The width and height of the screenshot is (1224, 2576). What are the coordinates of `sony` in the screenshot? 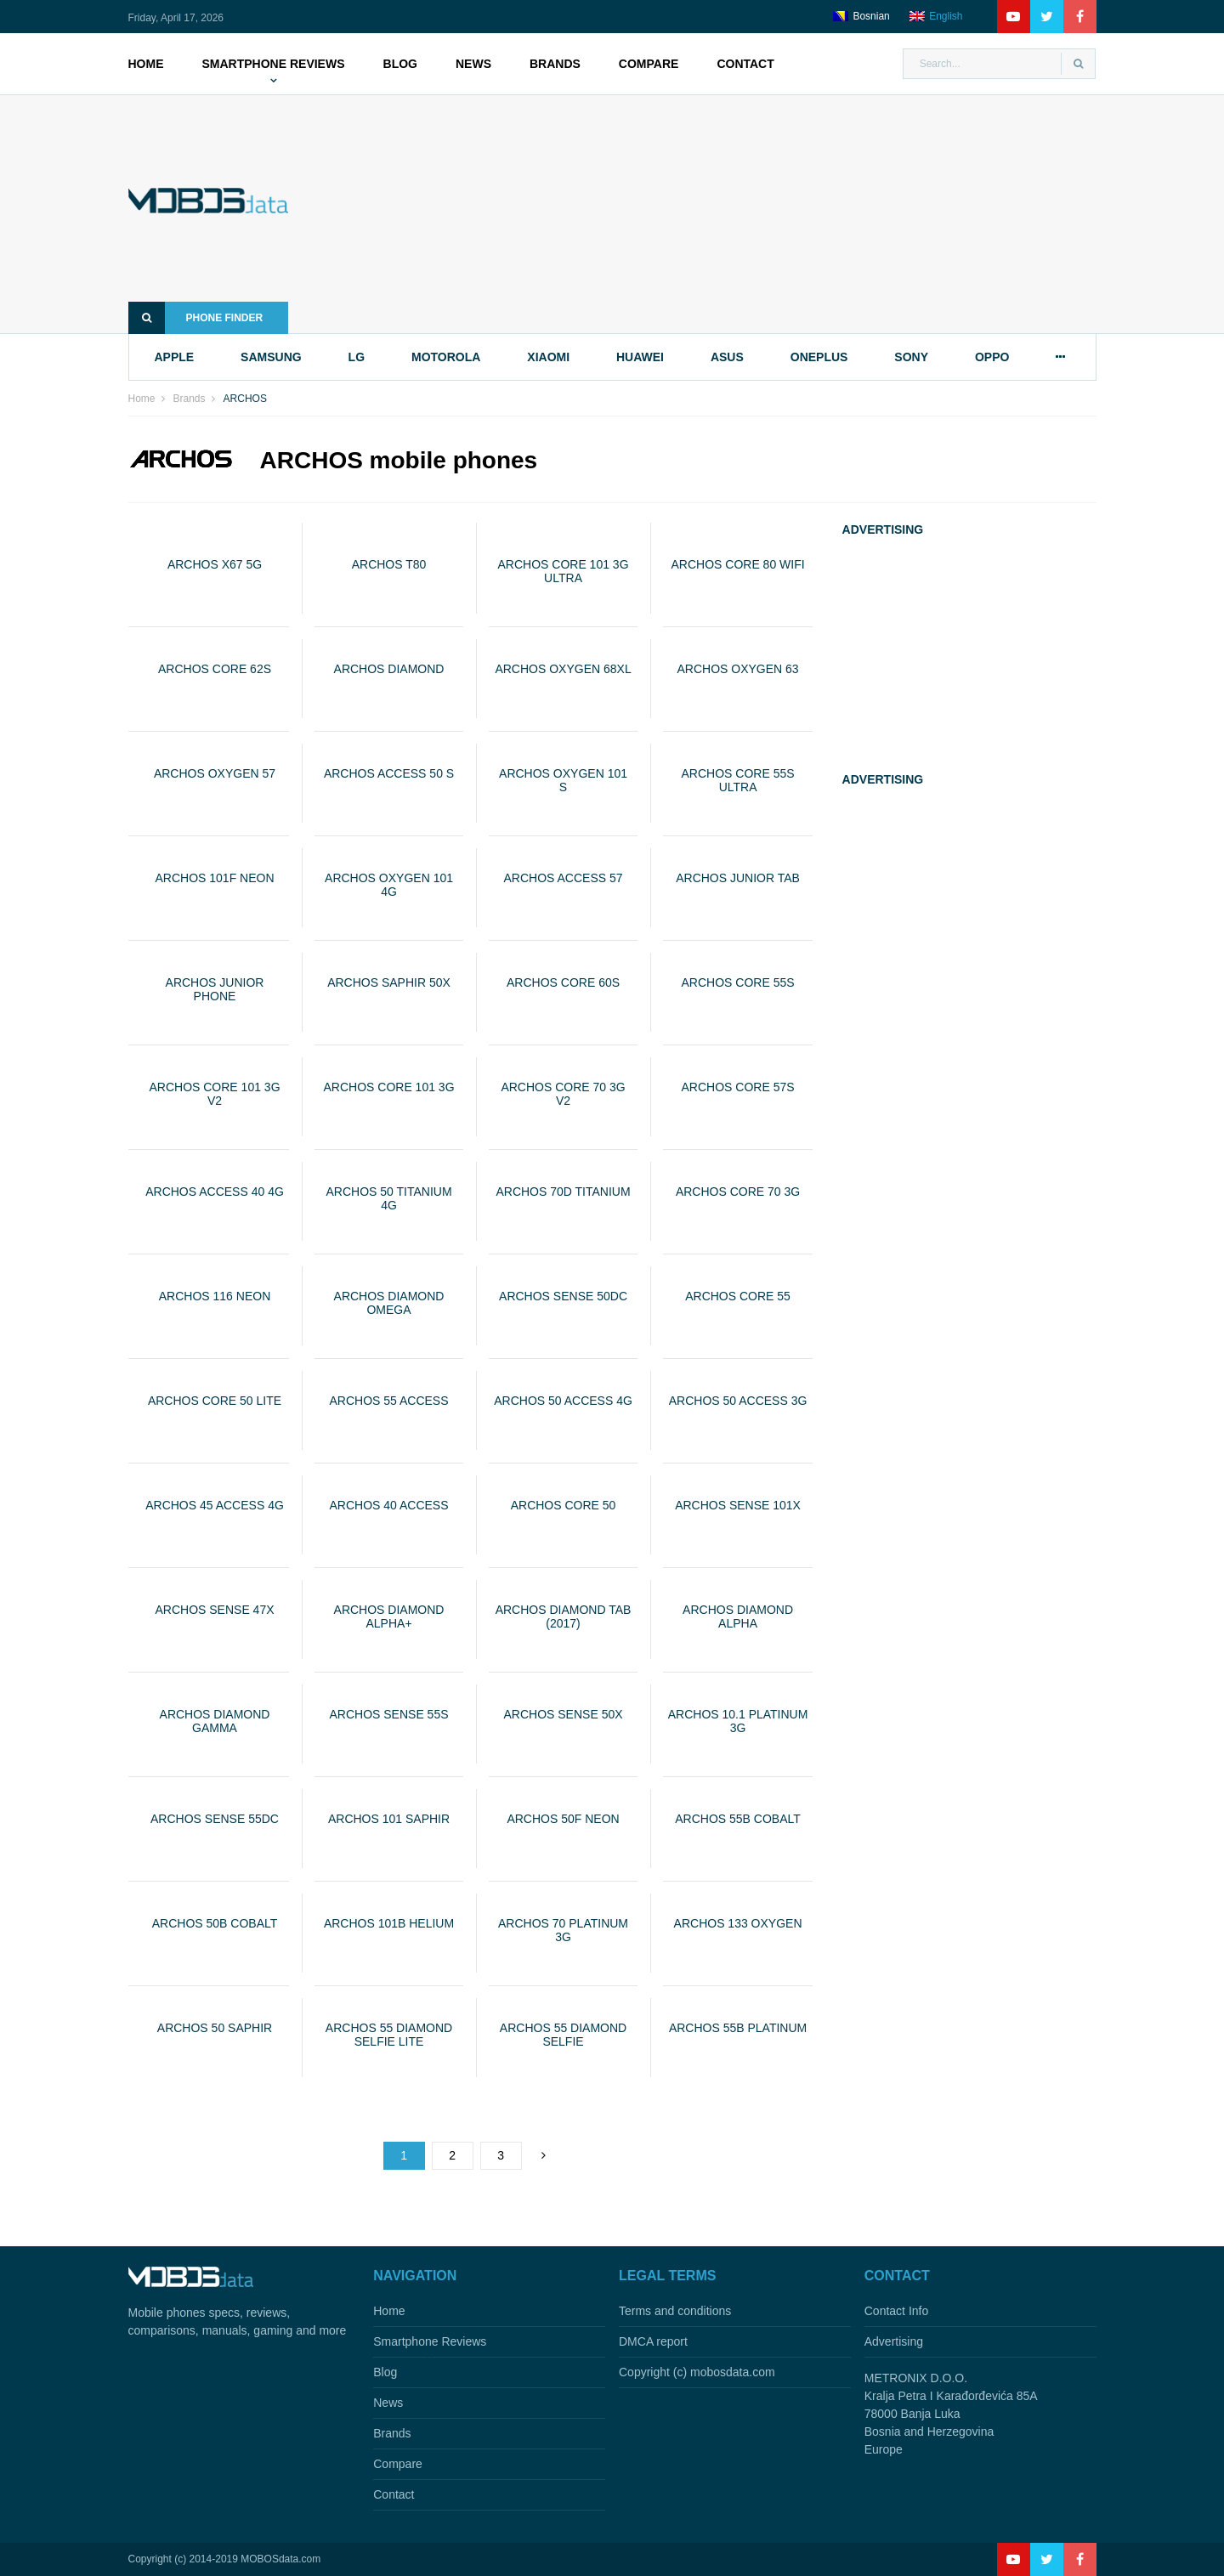 It's located at (911, 357).